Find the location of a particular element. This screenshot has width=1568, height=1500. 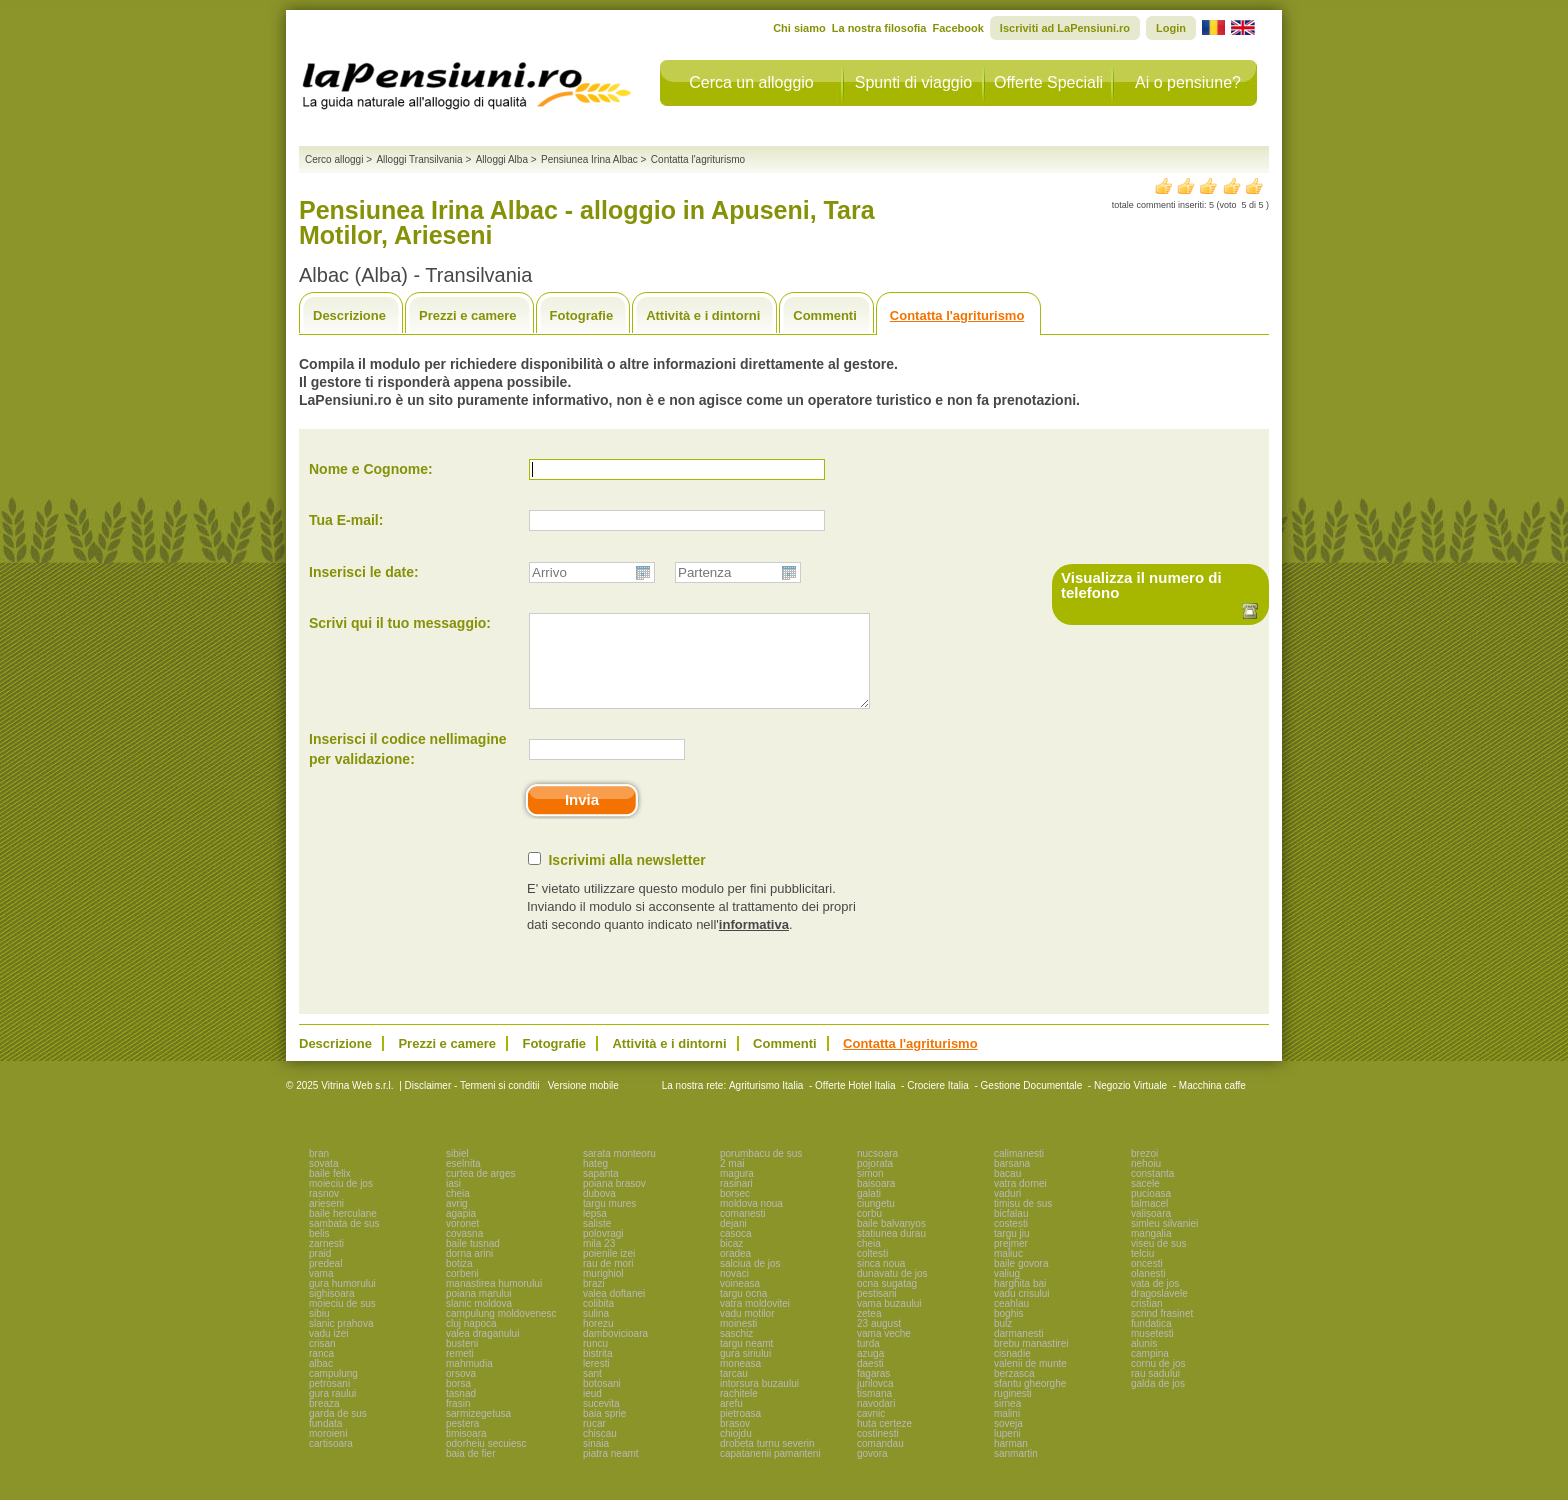

vadu crisului is located at coordinates (1022, 1311).